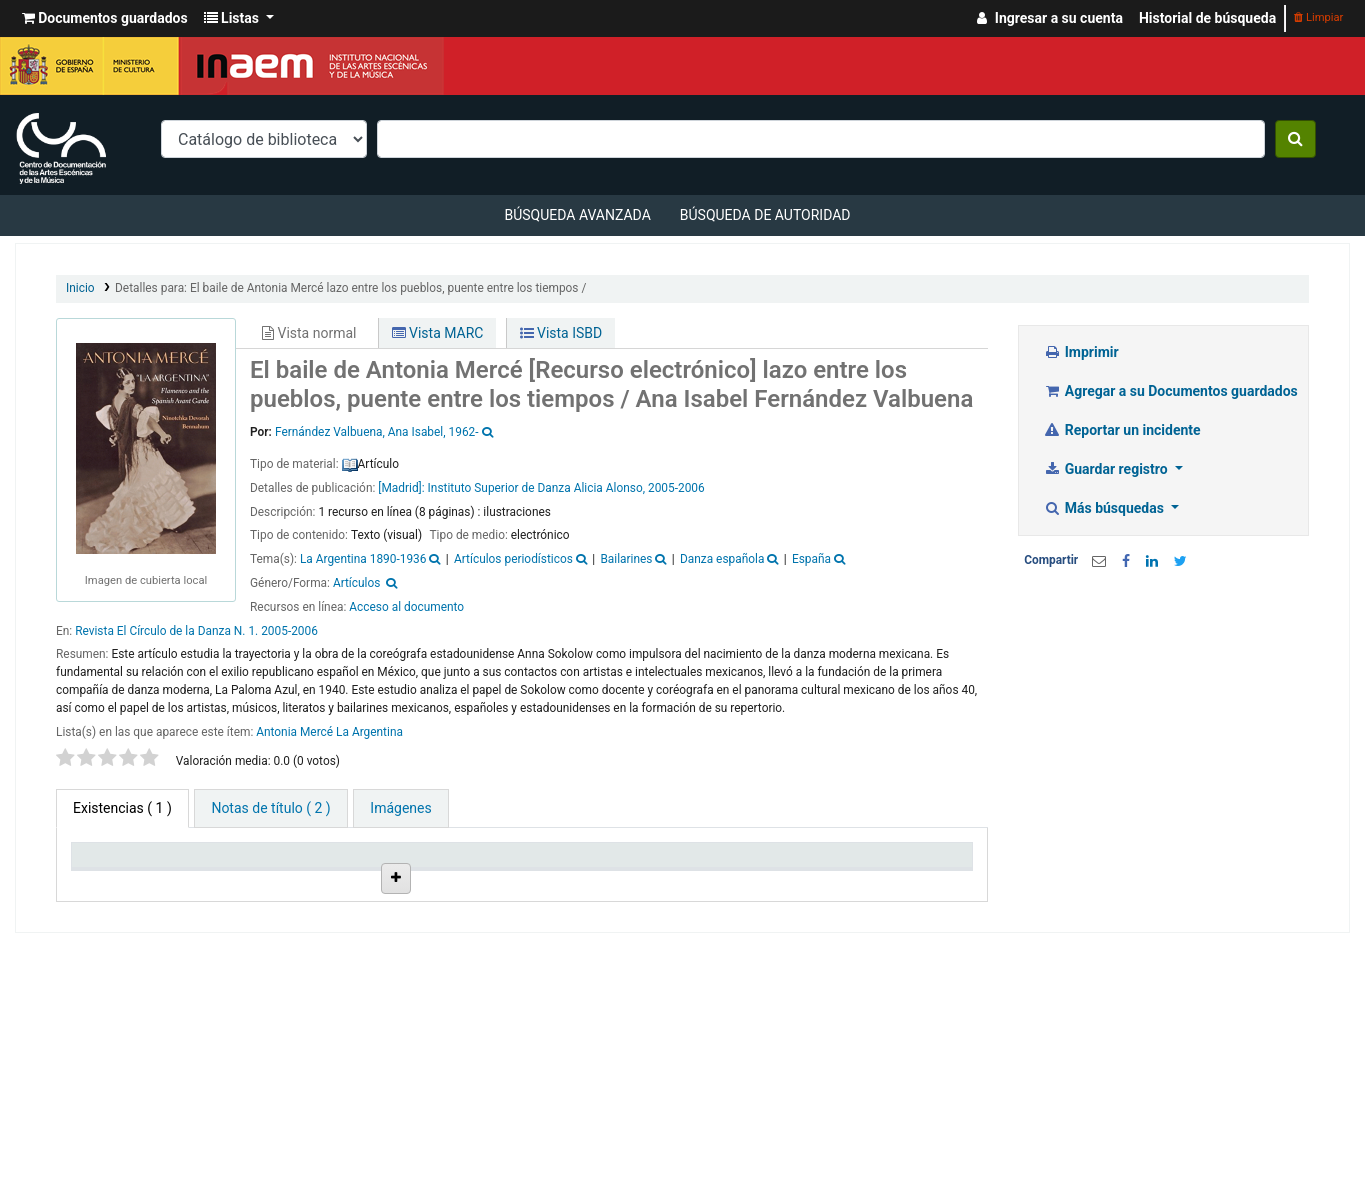 This screenshot has height=1194, width=1365. I want to click on Ubicación en estantería [Ubicación en estantería: activate to sort column ascending], so click(382, 880).